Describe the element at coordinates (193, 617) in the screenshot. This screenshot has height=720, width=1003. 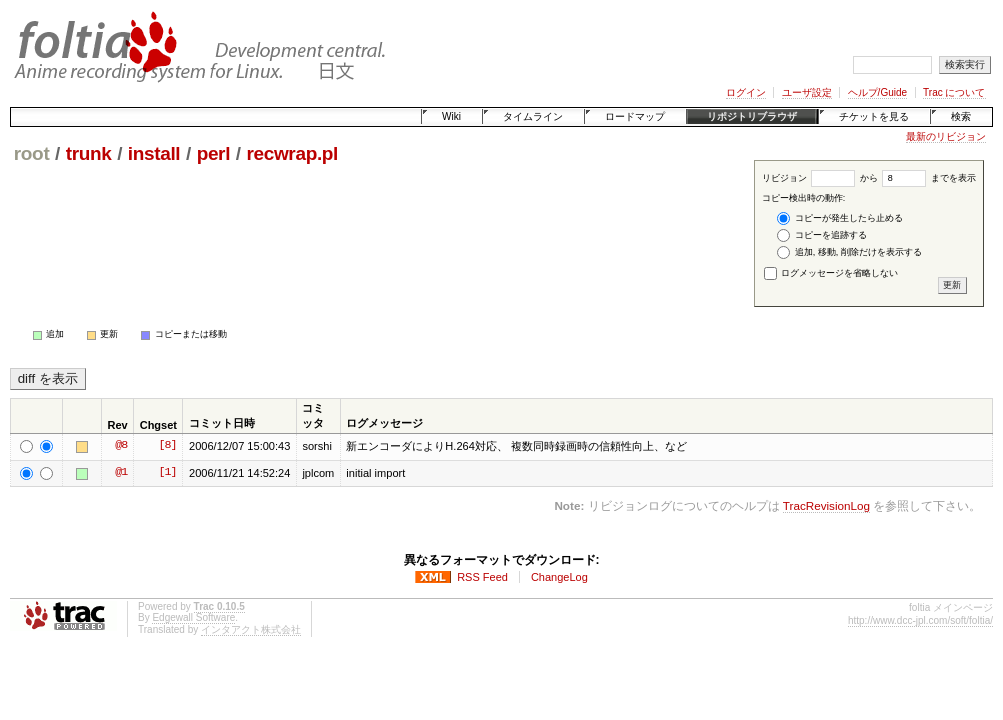
I see `Edgewall Software` at that location.